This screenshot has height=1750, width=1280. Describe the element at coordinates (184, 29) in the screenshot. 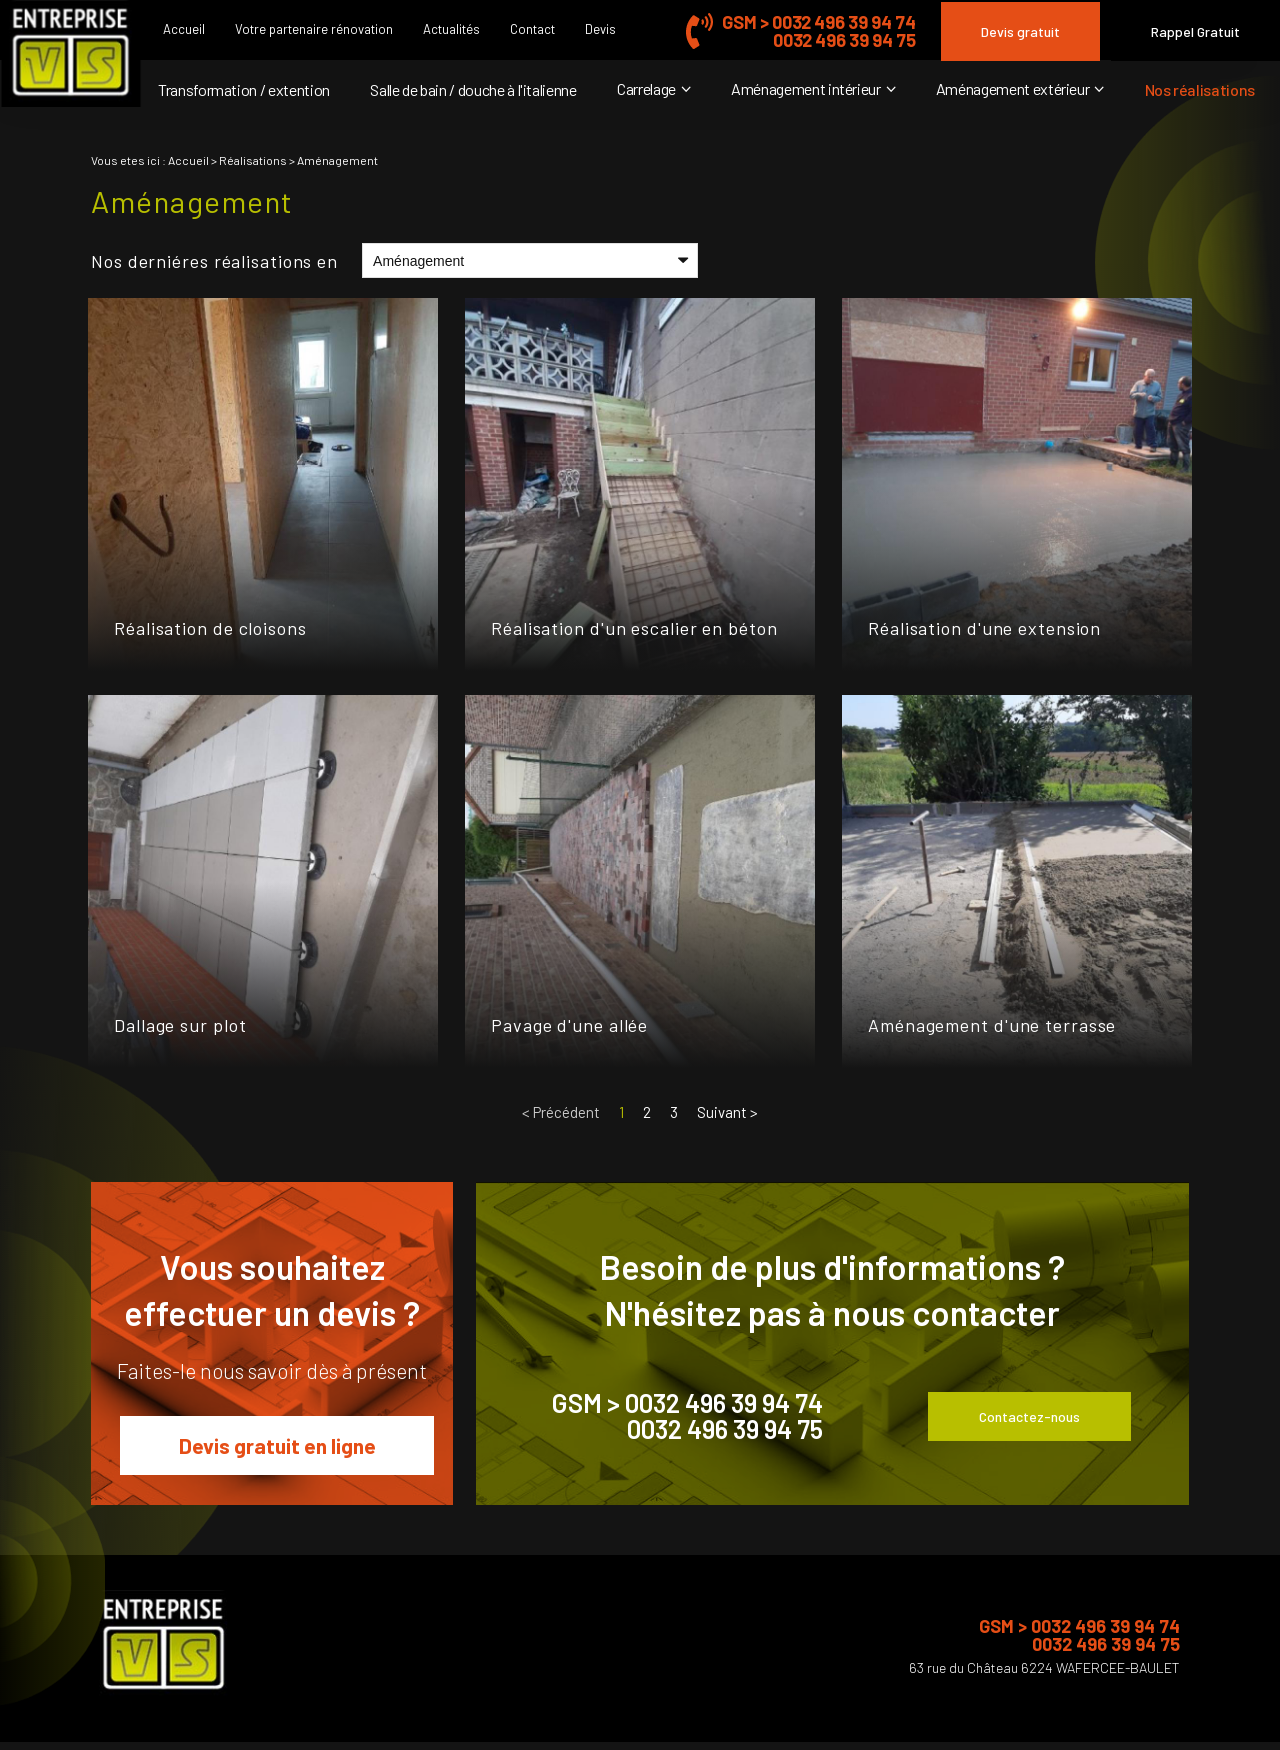

I see `Accueil` at that location.